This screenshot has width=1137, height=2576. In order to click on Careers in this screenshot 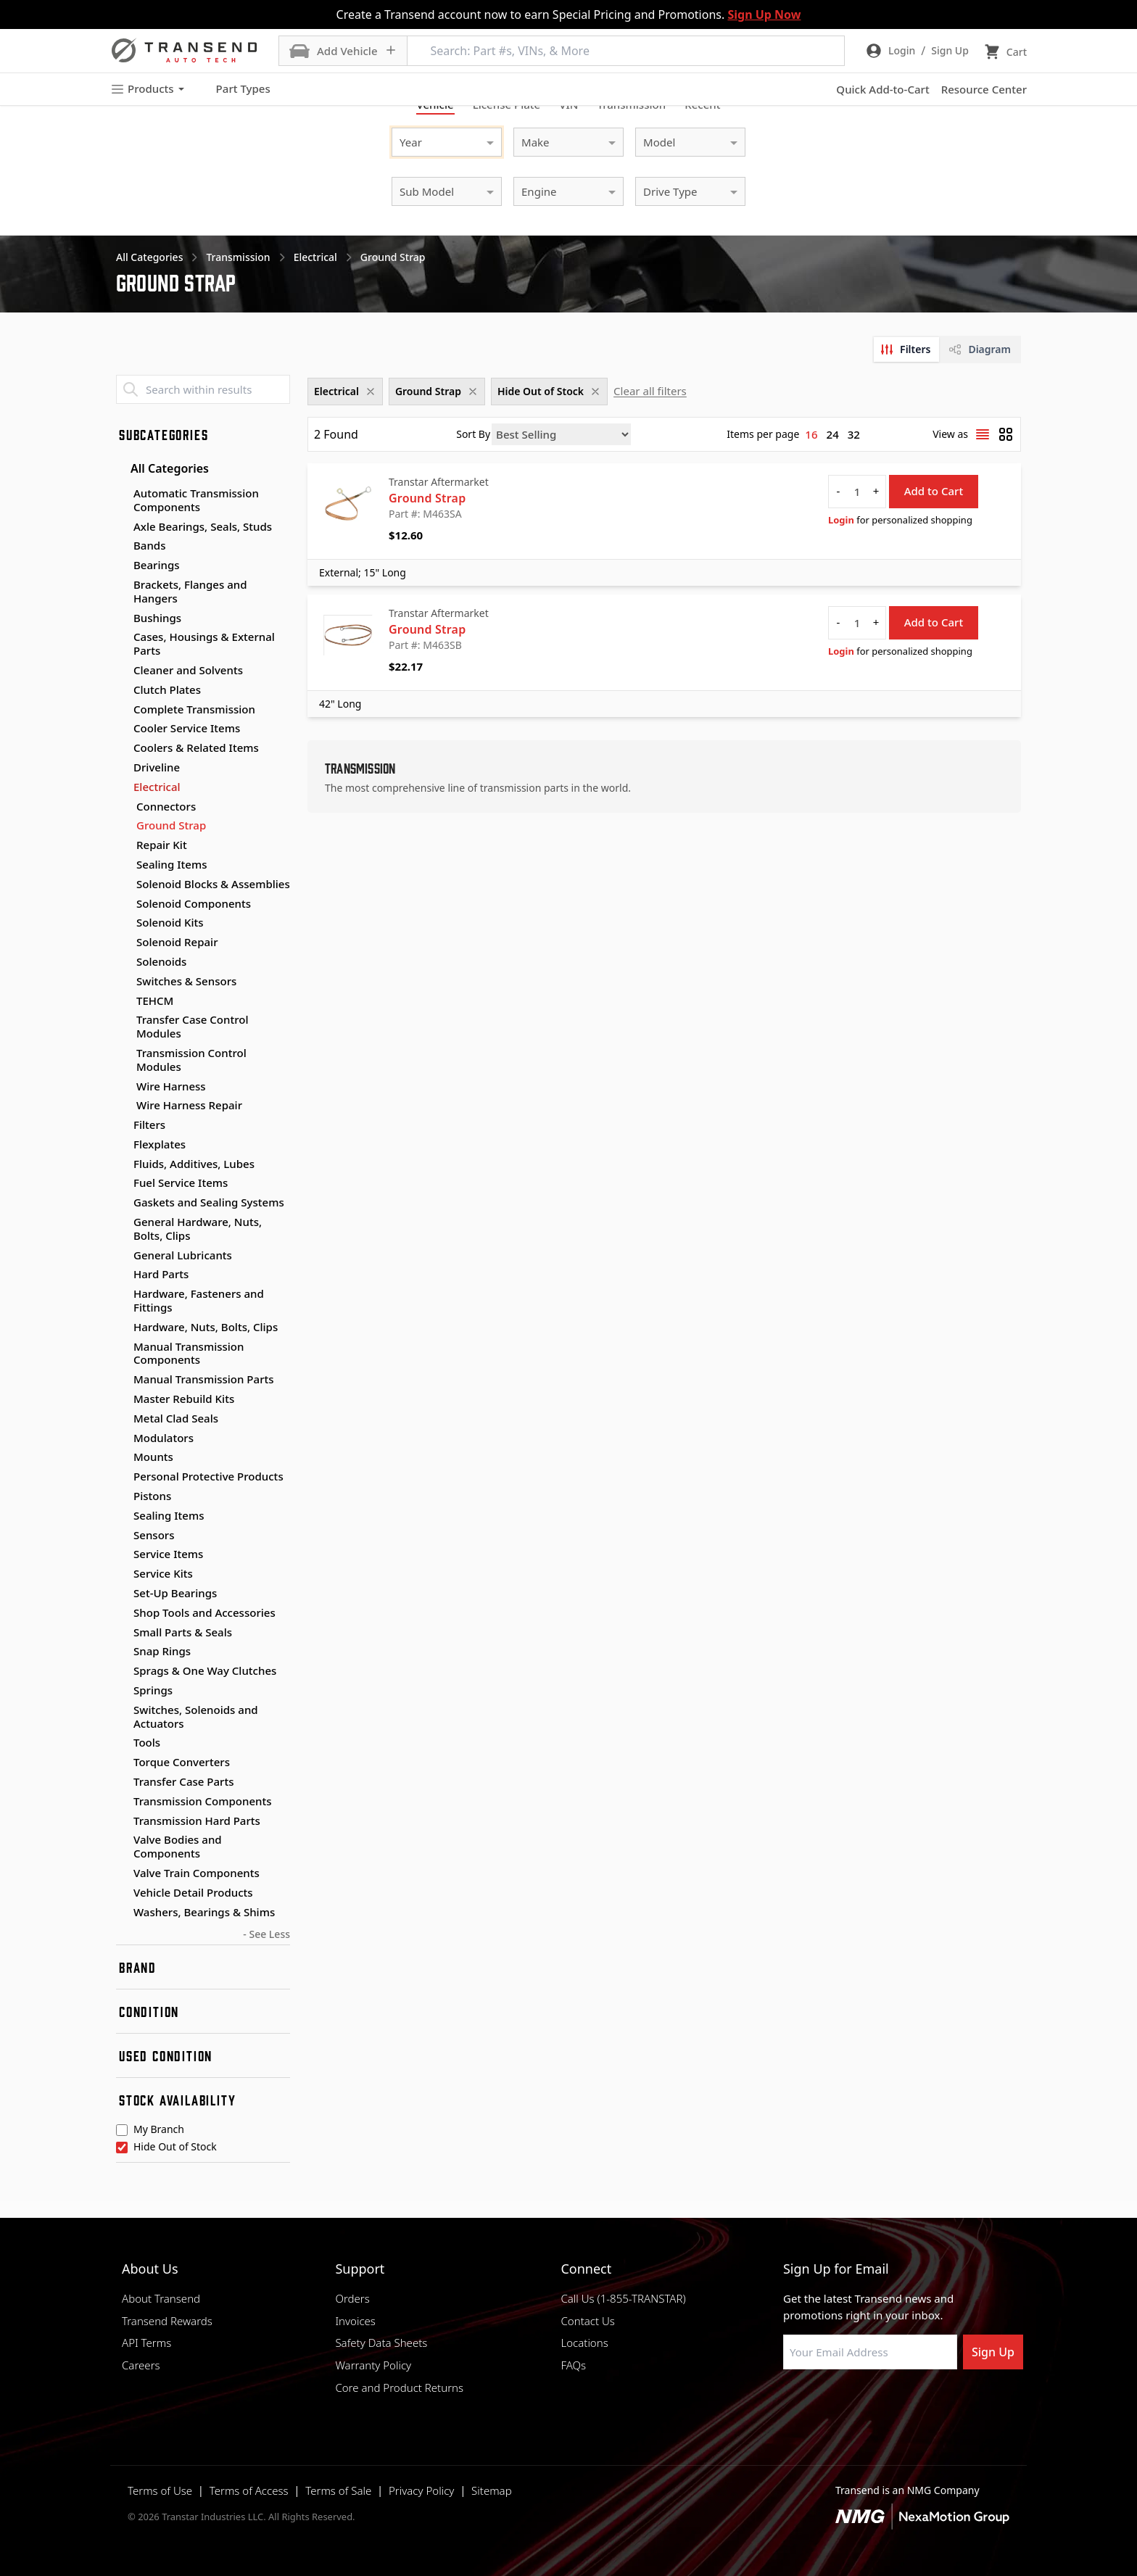, I will do `click(141, 2365)`.